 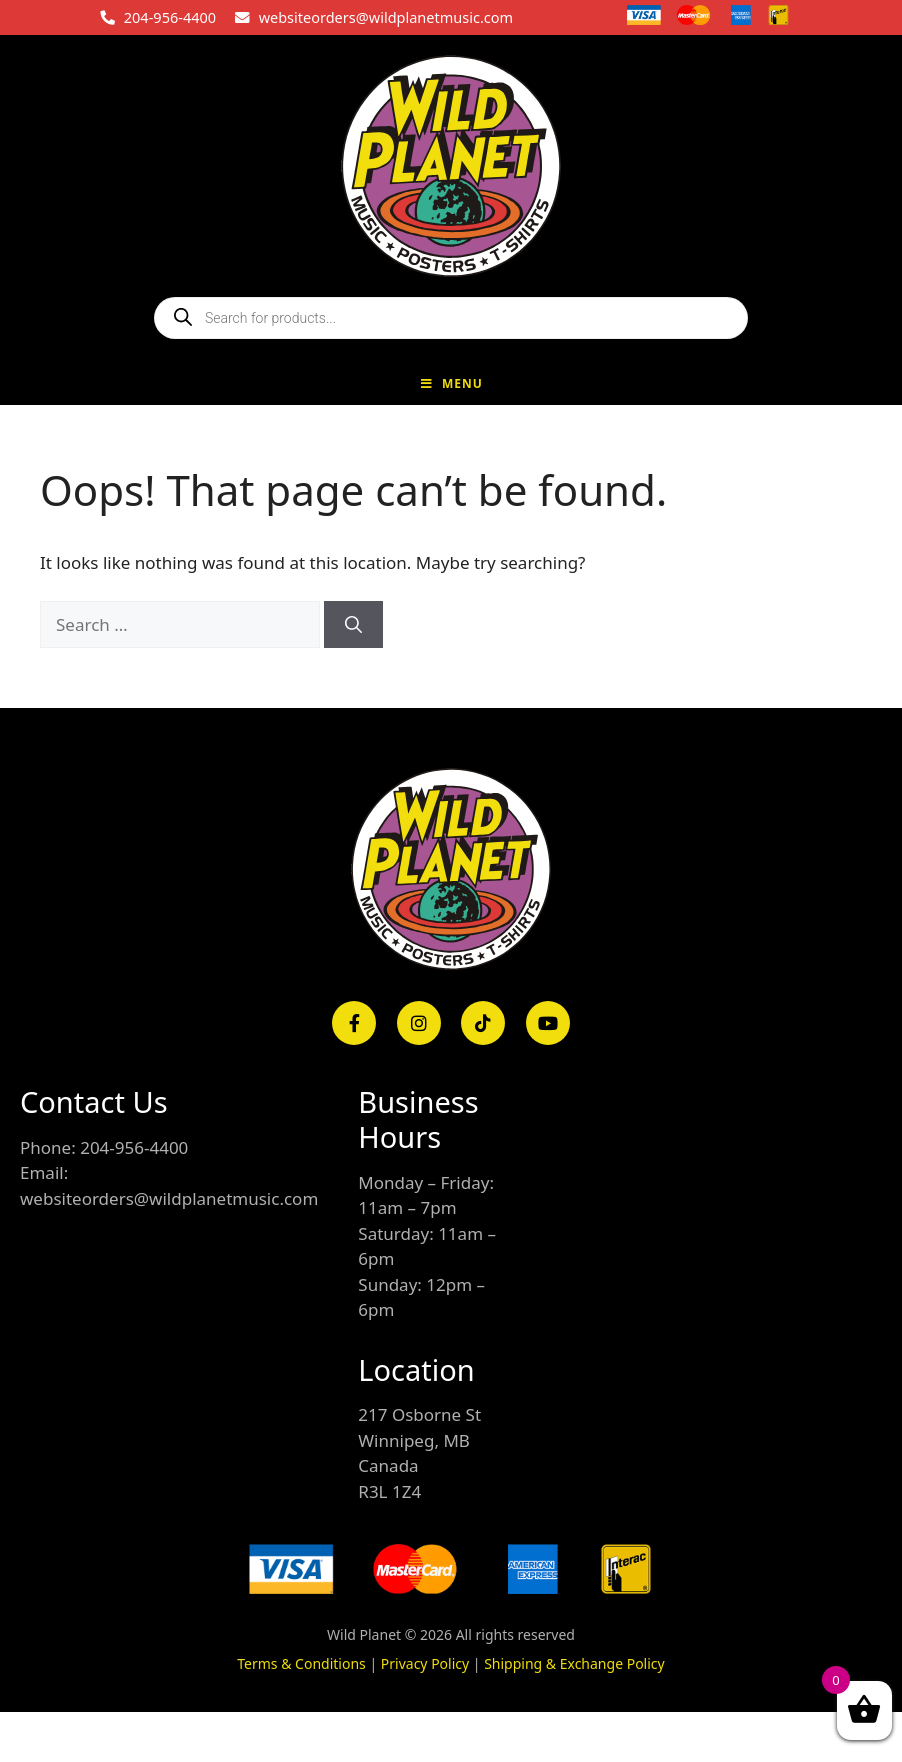 I want to click on [Search], so click(x=353, y=625).